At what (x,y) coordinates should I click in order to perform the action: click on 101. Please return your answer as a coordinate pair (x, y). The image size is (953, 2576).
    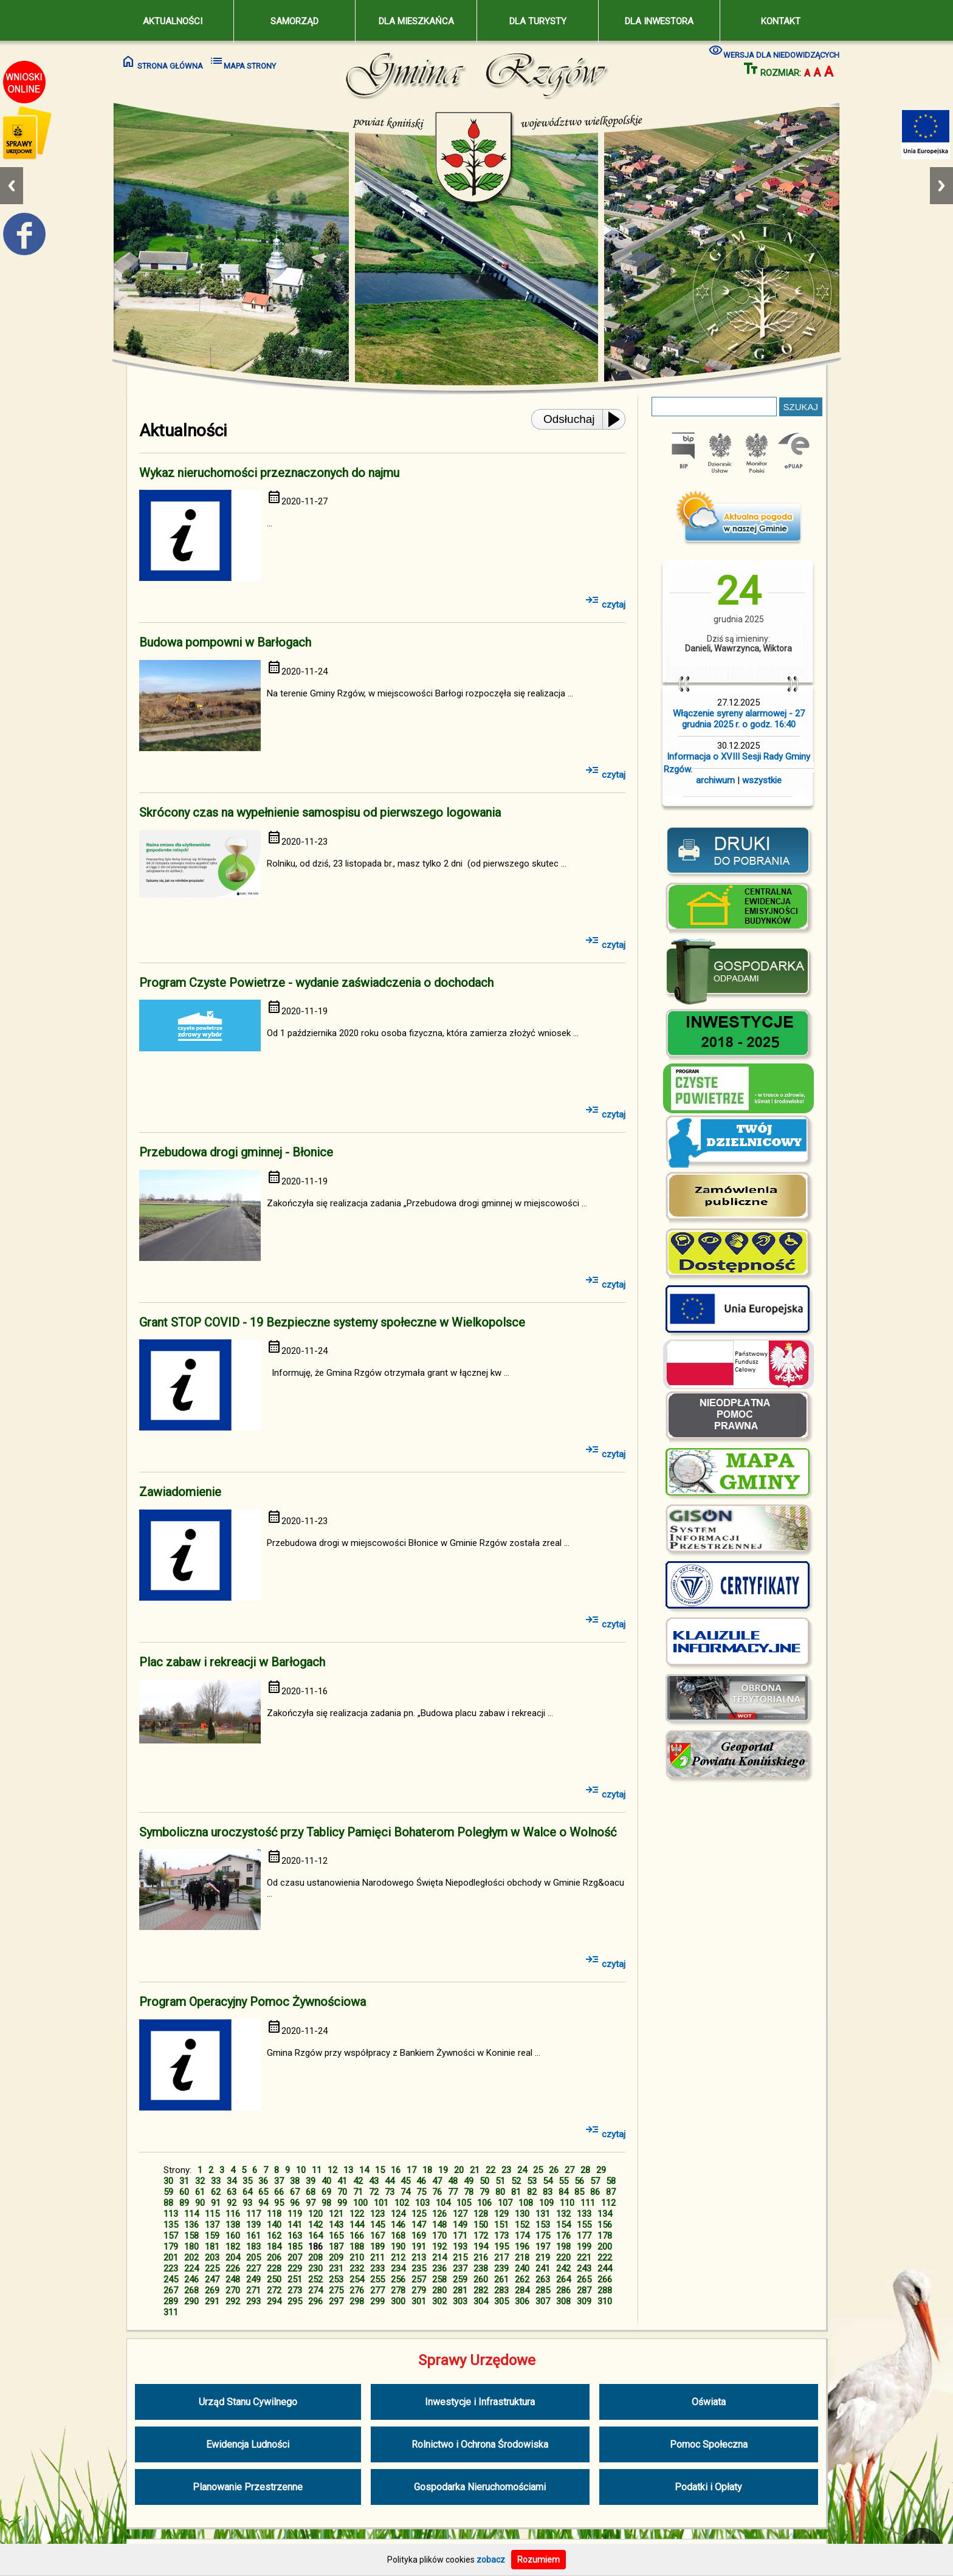
    Looking at the image, I should click on (381, 2202).